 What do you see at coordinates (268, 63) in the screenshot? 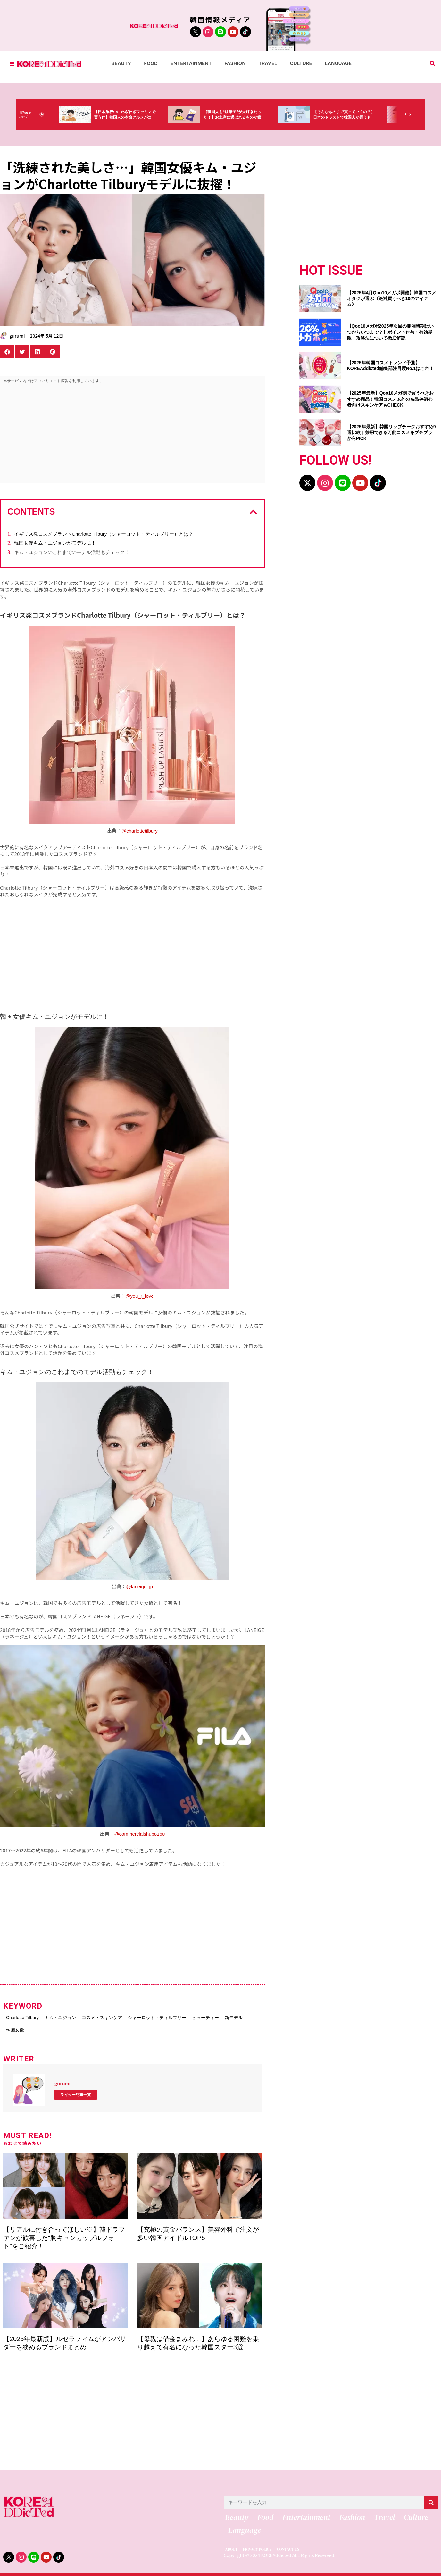
I see `Travel` at bounding box center [268, 63].